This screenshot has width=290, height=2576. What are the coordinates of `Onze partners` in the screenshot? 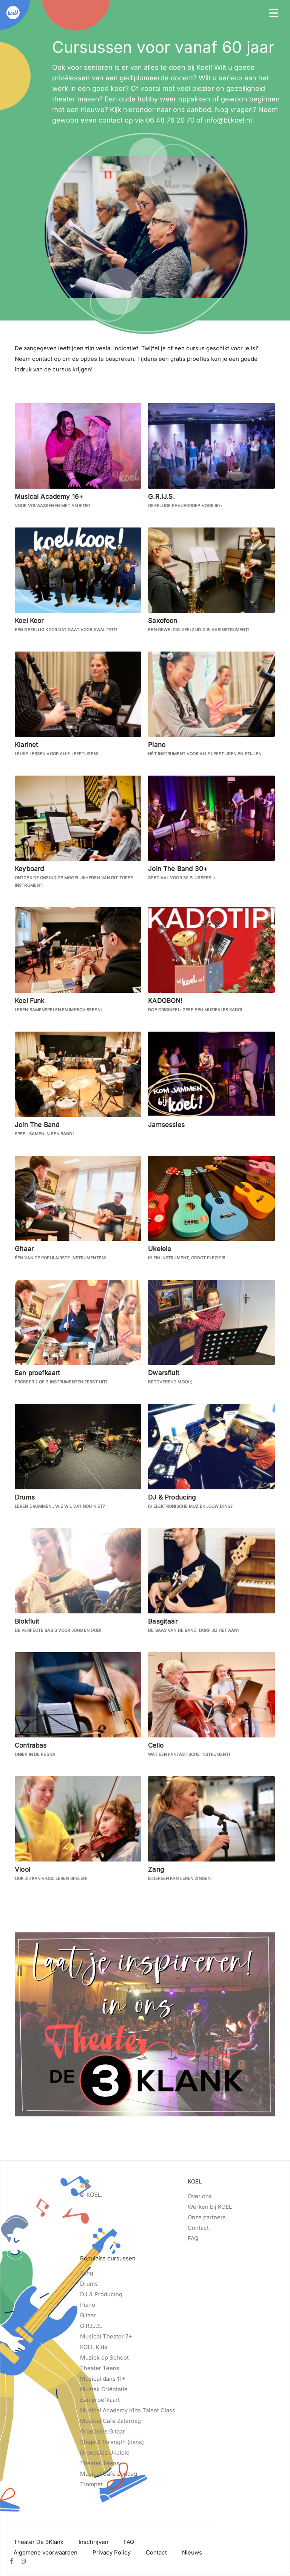 It's located at (207, 2217).